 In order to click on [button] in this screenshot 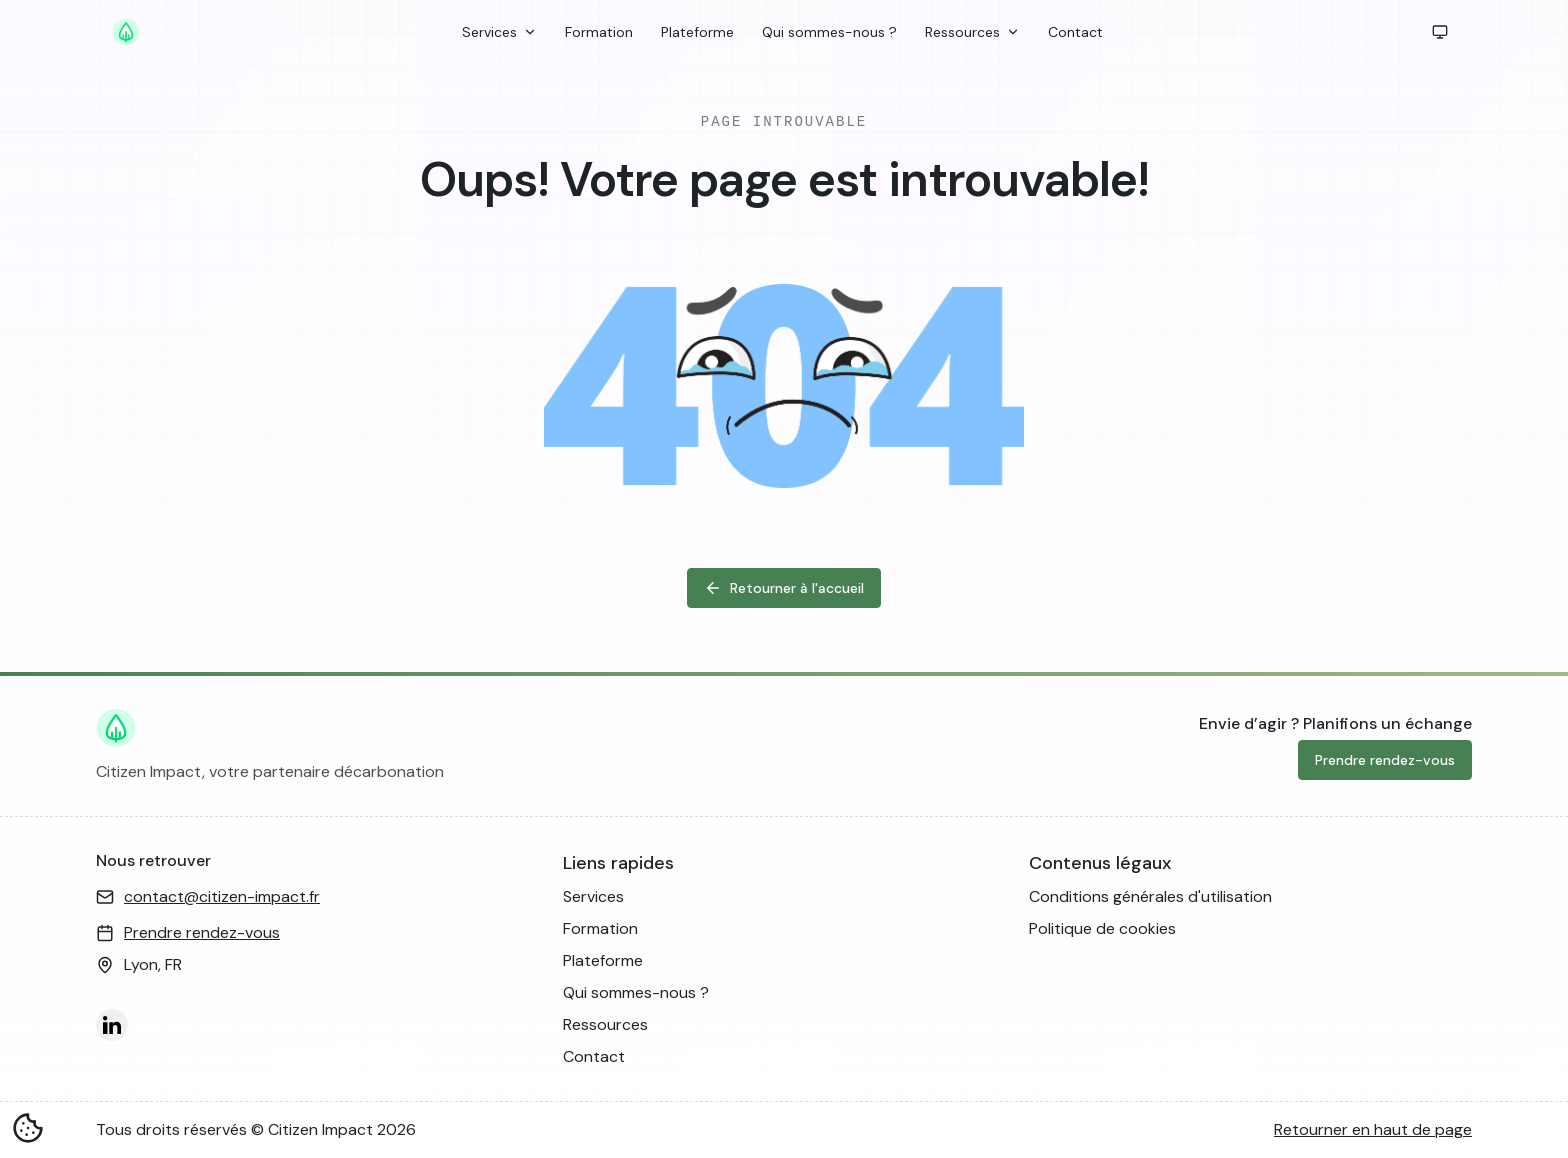, I will do `click(1440, 32)`.